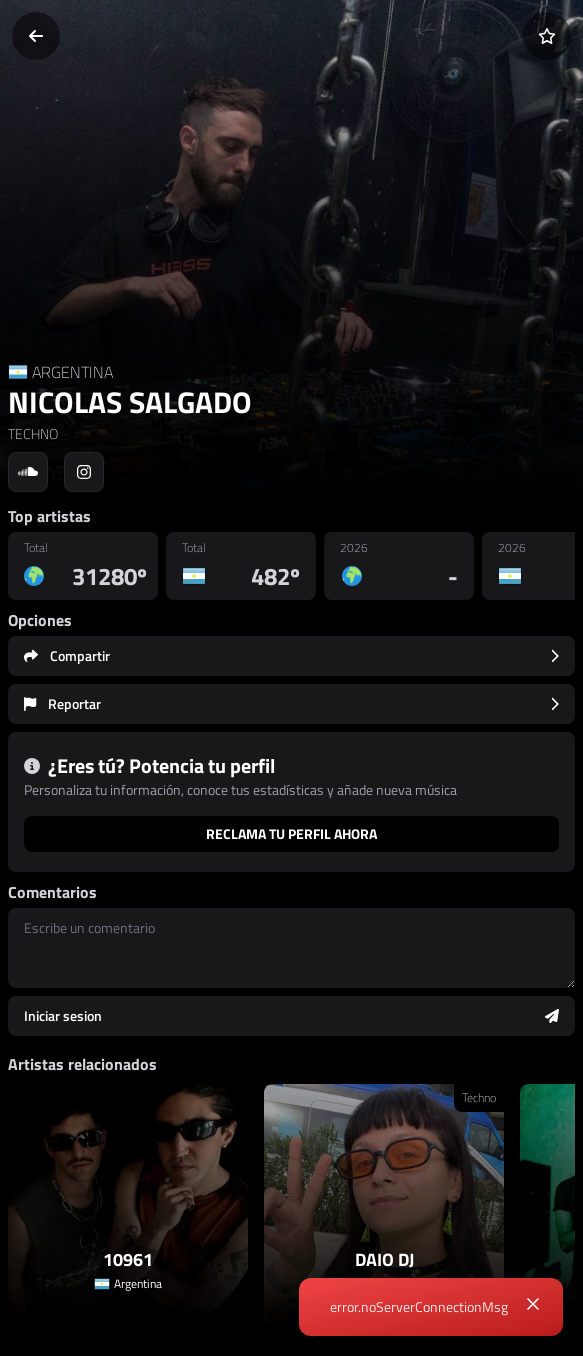 Image resolution: width=583 pixels, height=1356 pixels. I want to click on [Añadir a favoritos], so click(547, 36).